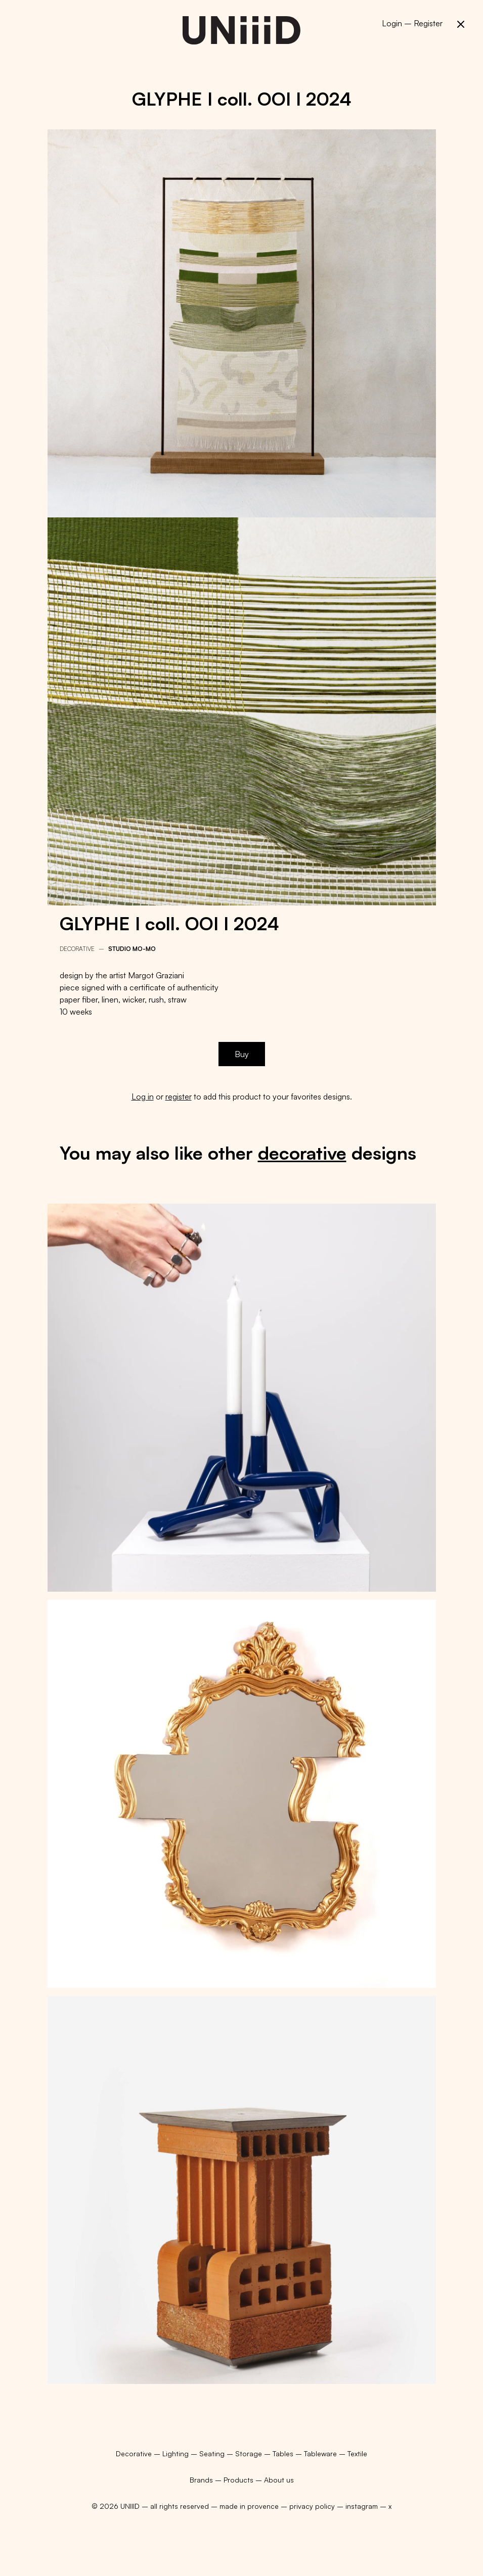 Image resolution: width=483 pixels, height=2576 pixels. Describe the element at coordinates (461, 24) in the screenshot. I see `[button]` at that location.